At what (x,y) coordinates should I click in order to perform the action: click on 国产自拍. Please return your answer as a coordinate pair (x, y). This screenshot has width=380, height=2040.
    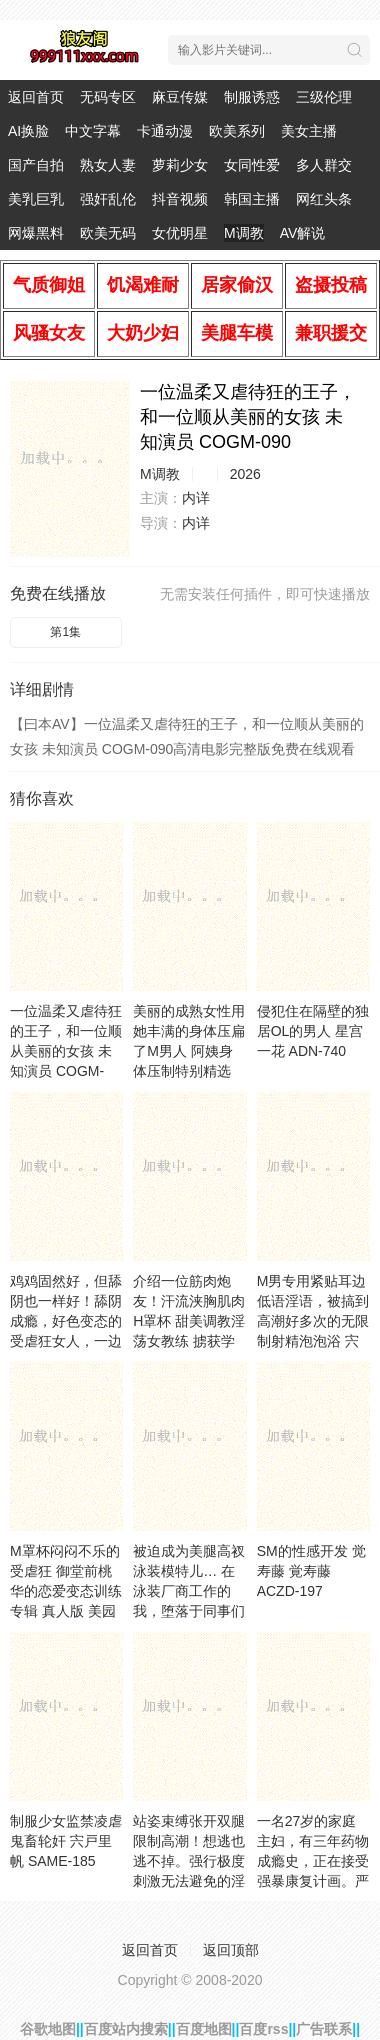
    Looking at the image, I should click on (36, 165).